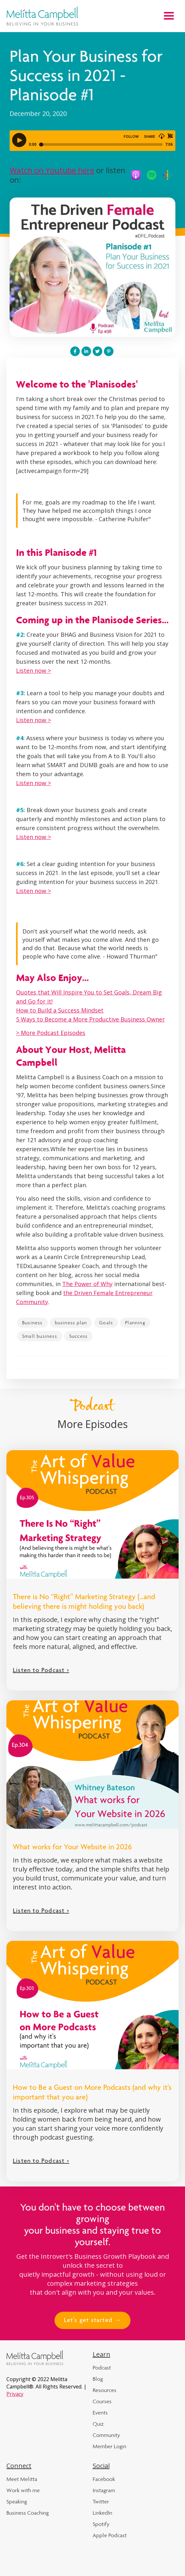 The image size is (185, 2576). Describe the element at coordinates (33, 670) in the screenshot. I see `Listen now >` at that location.